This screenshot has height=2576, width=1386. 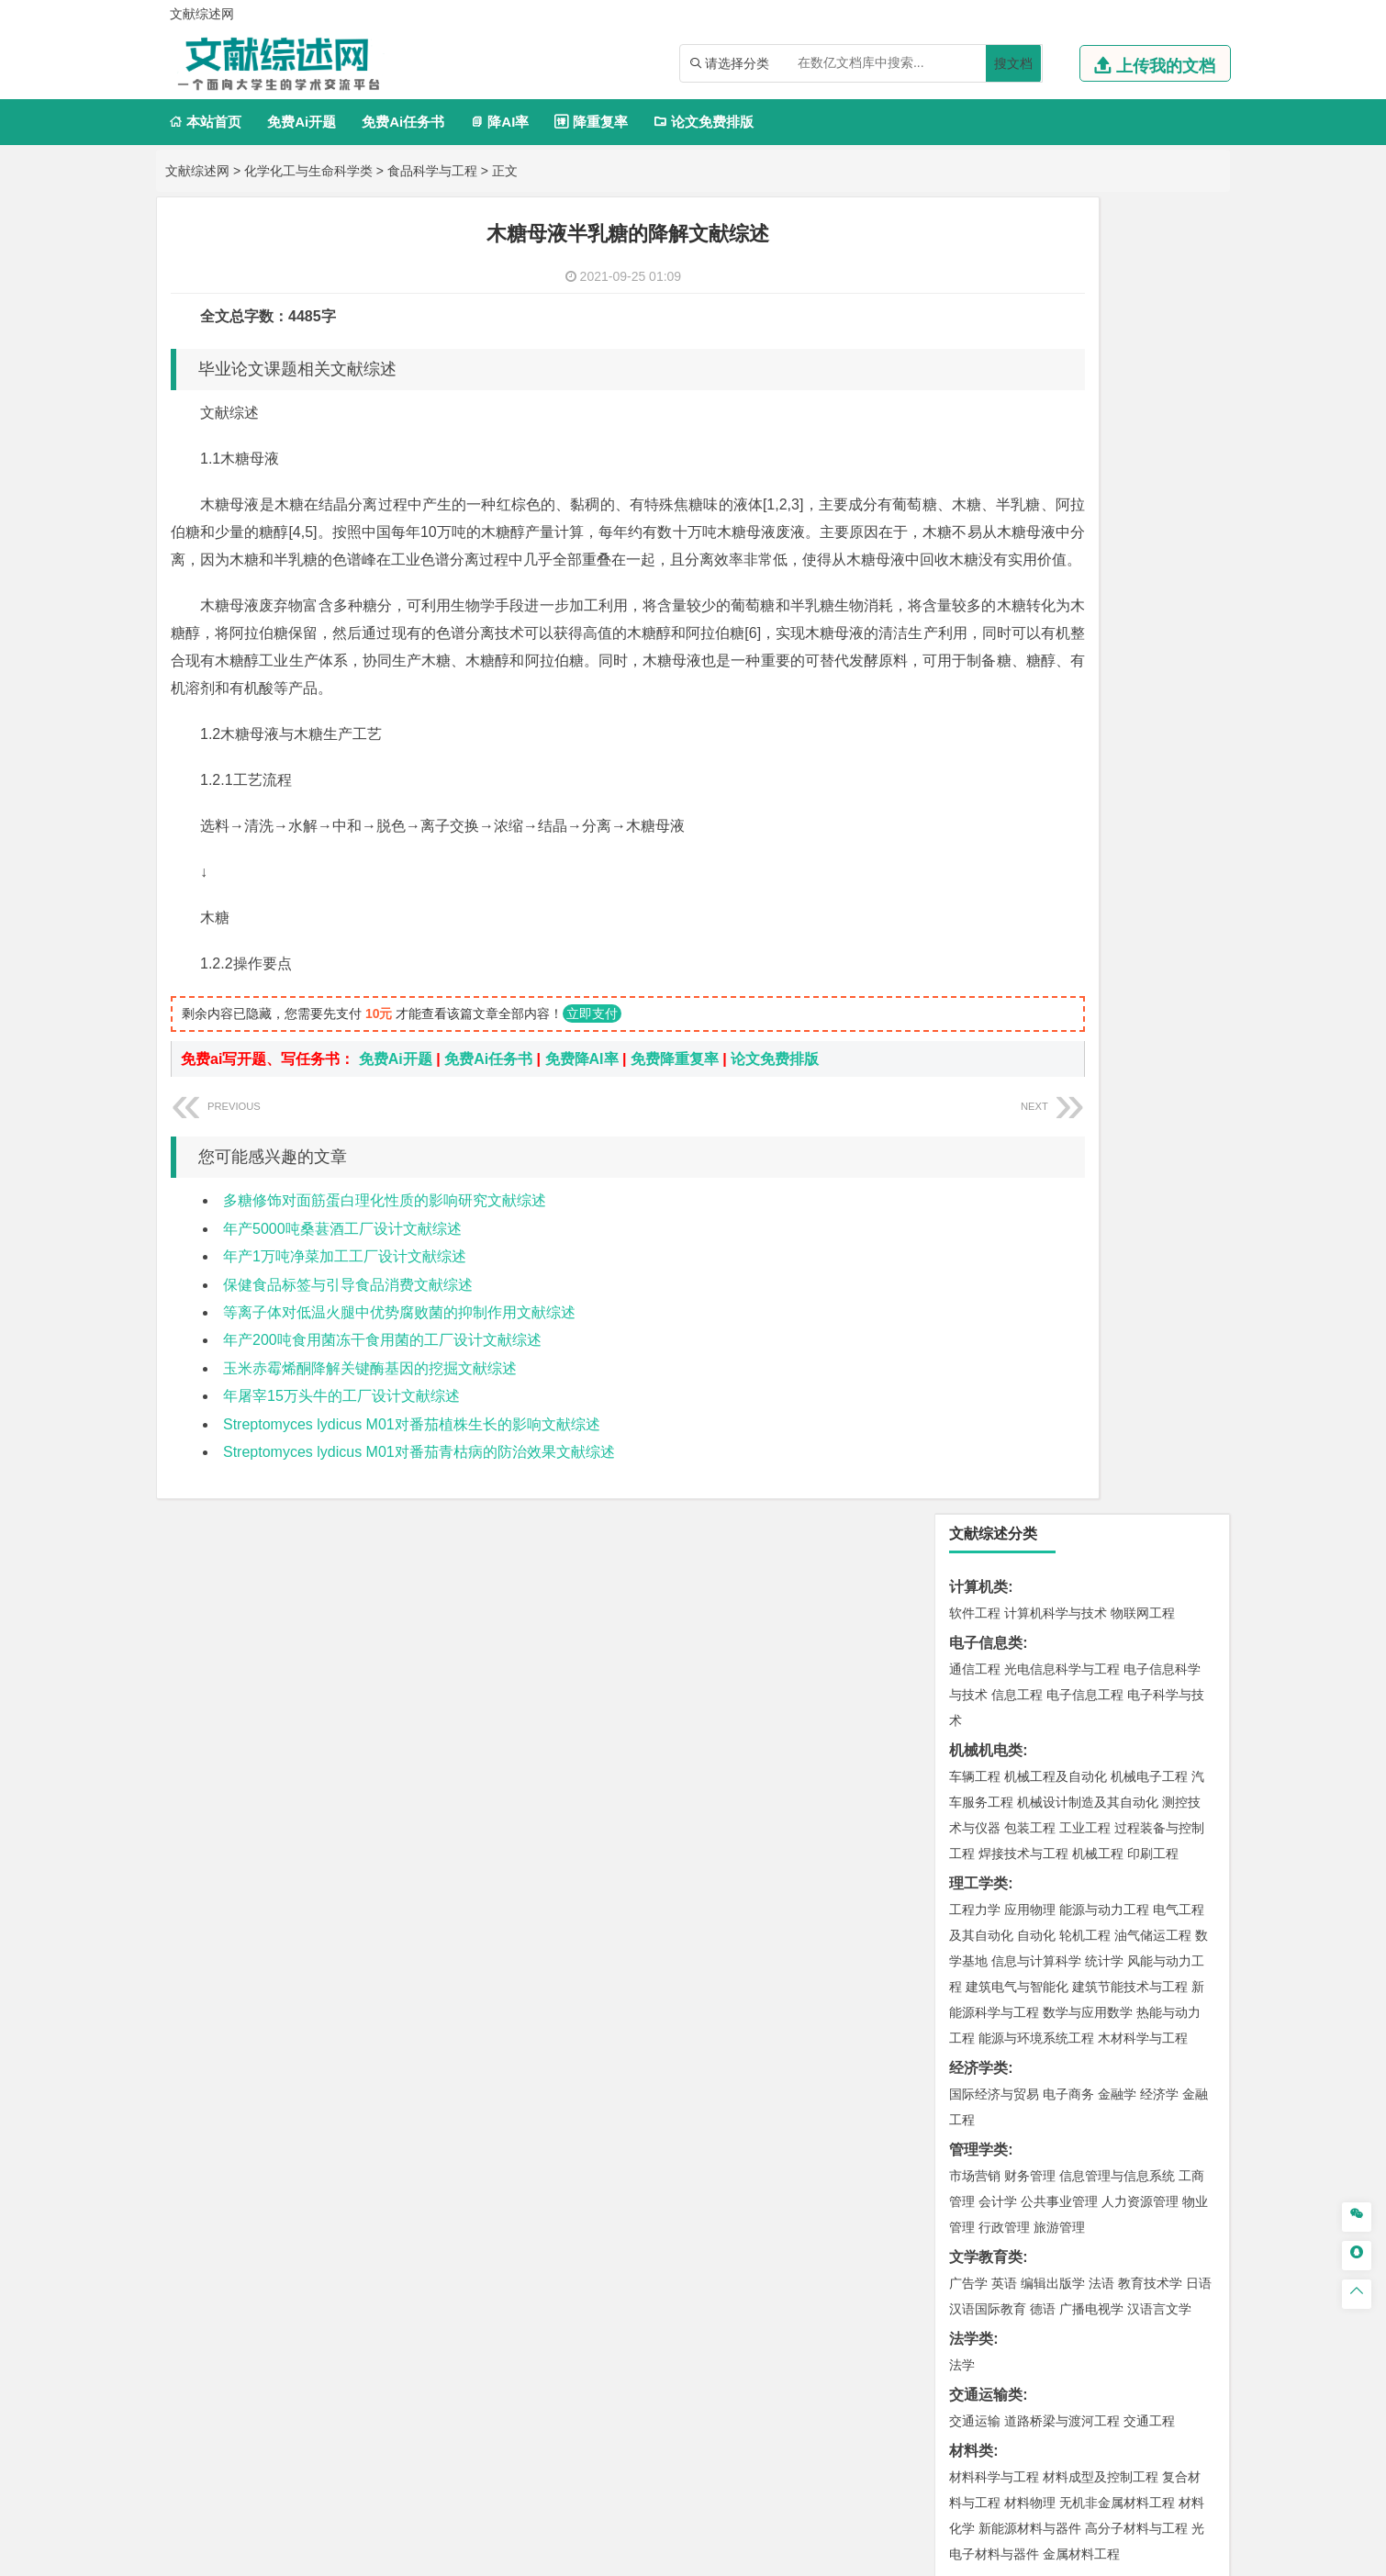 I want to click on 日语, so click(x=1199, y=966).